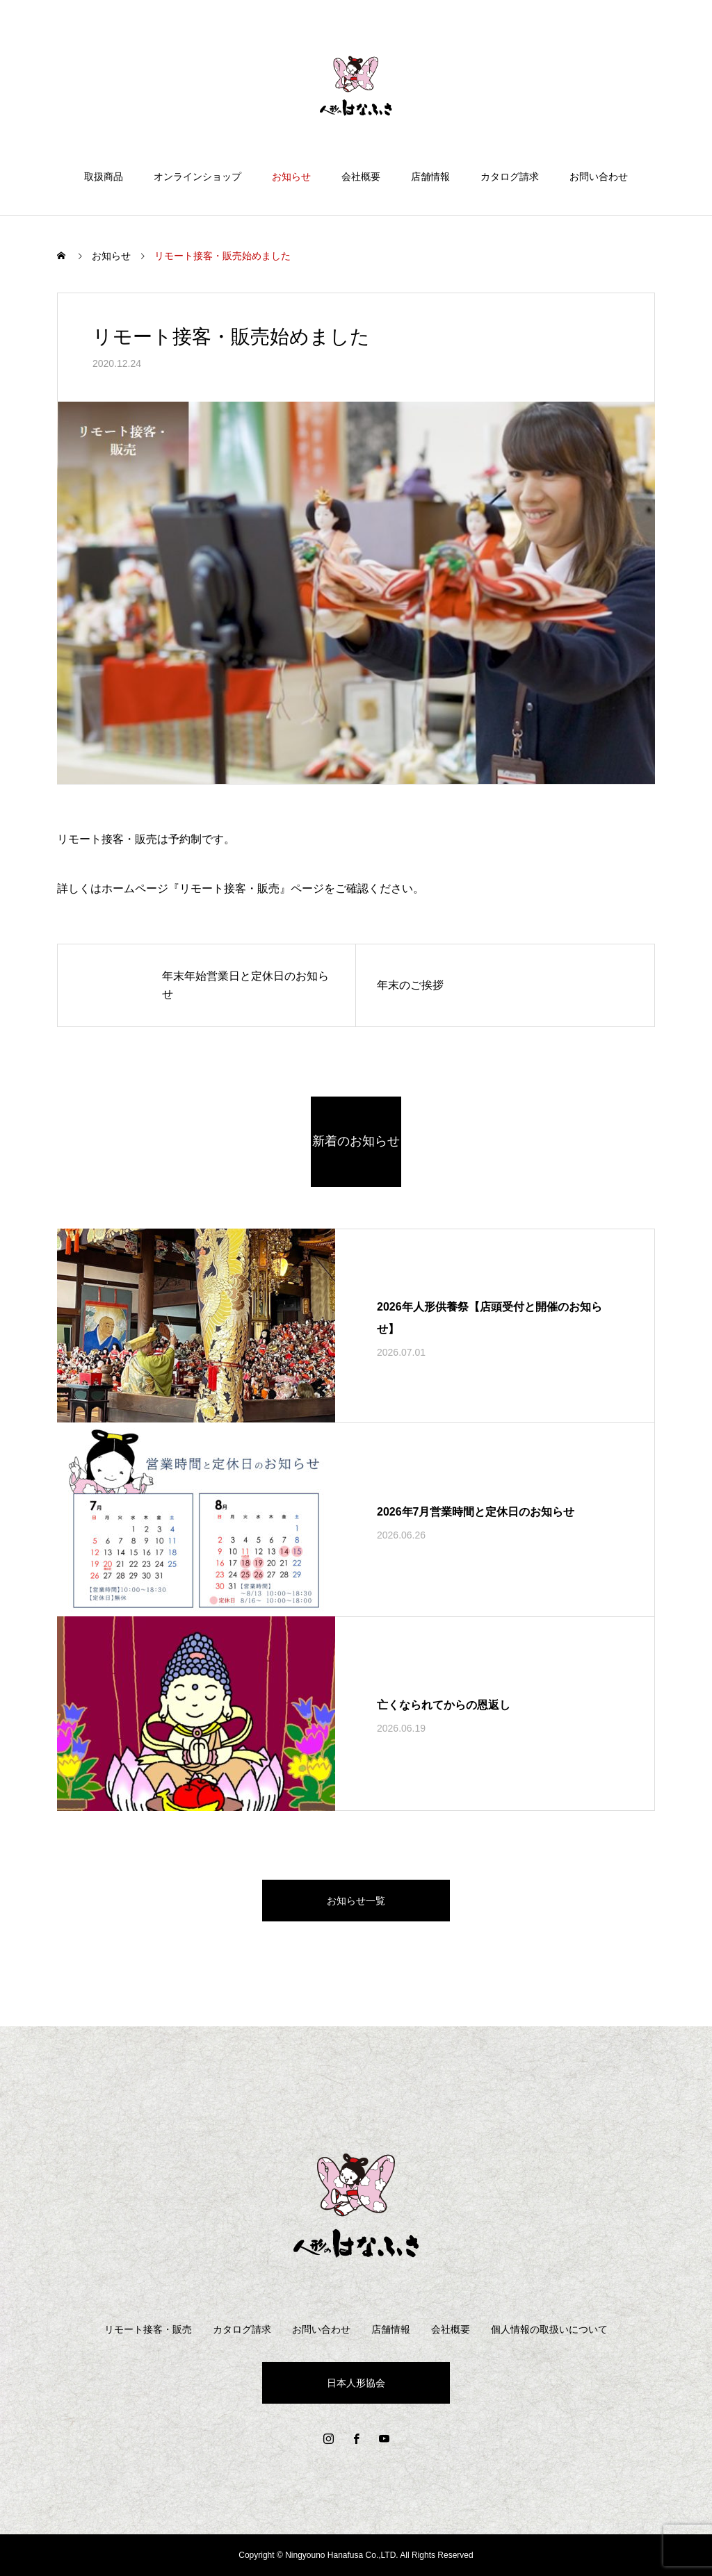 This screenshot has height=2576, width=712. I want to click on 日本人形協会, so click(356, 2382).